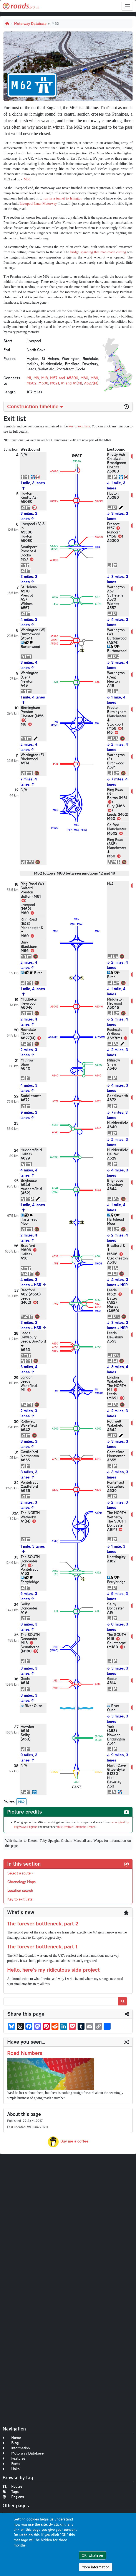  What do you see at coordinates (38, 203) in the screenshot?
I see `Liverpool Inner Motorway` at bounding box center [38, 203].